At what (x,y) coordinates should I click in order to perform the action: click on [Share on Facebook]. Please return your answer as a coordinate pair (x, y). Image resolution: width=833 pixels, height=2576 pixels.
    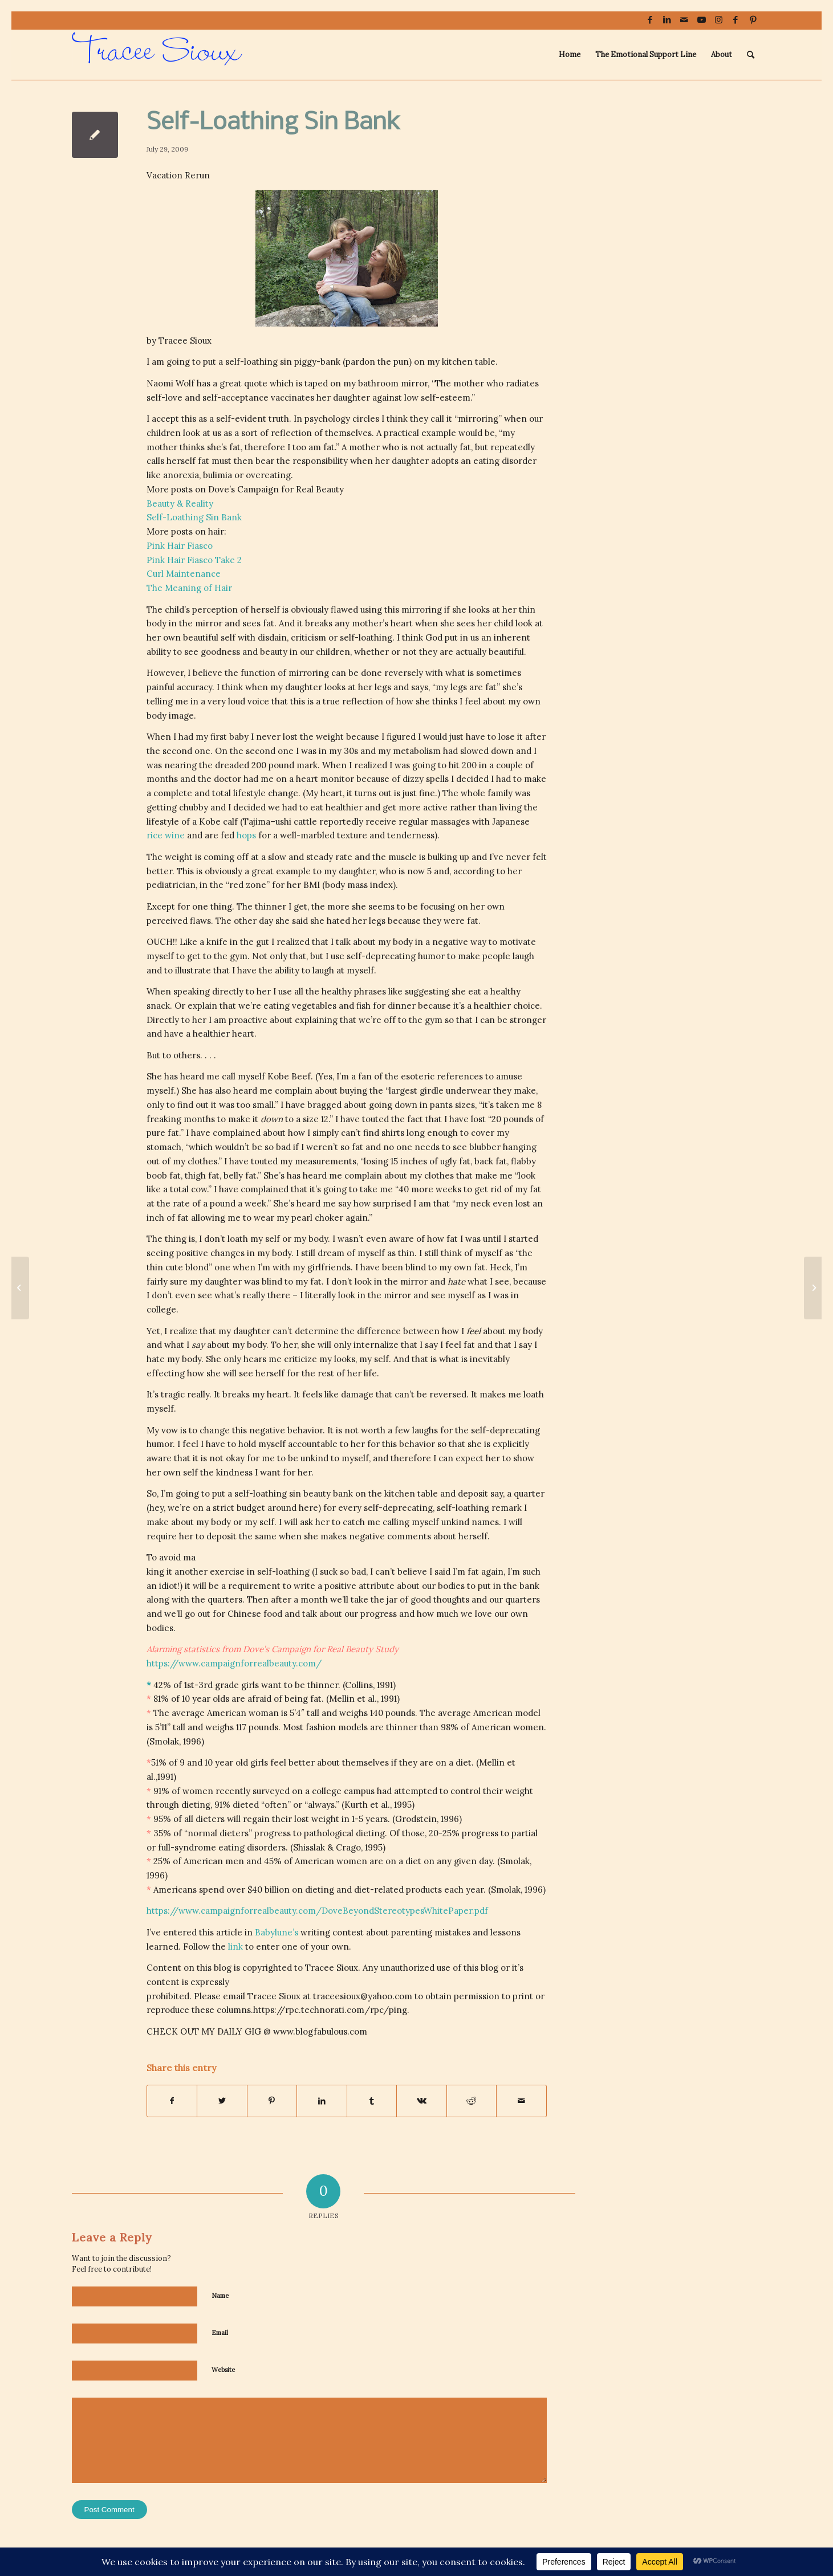
    Looking at the image, I should click on (172, 2101).